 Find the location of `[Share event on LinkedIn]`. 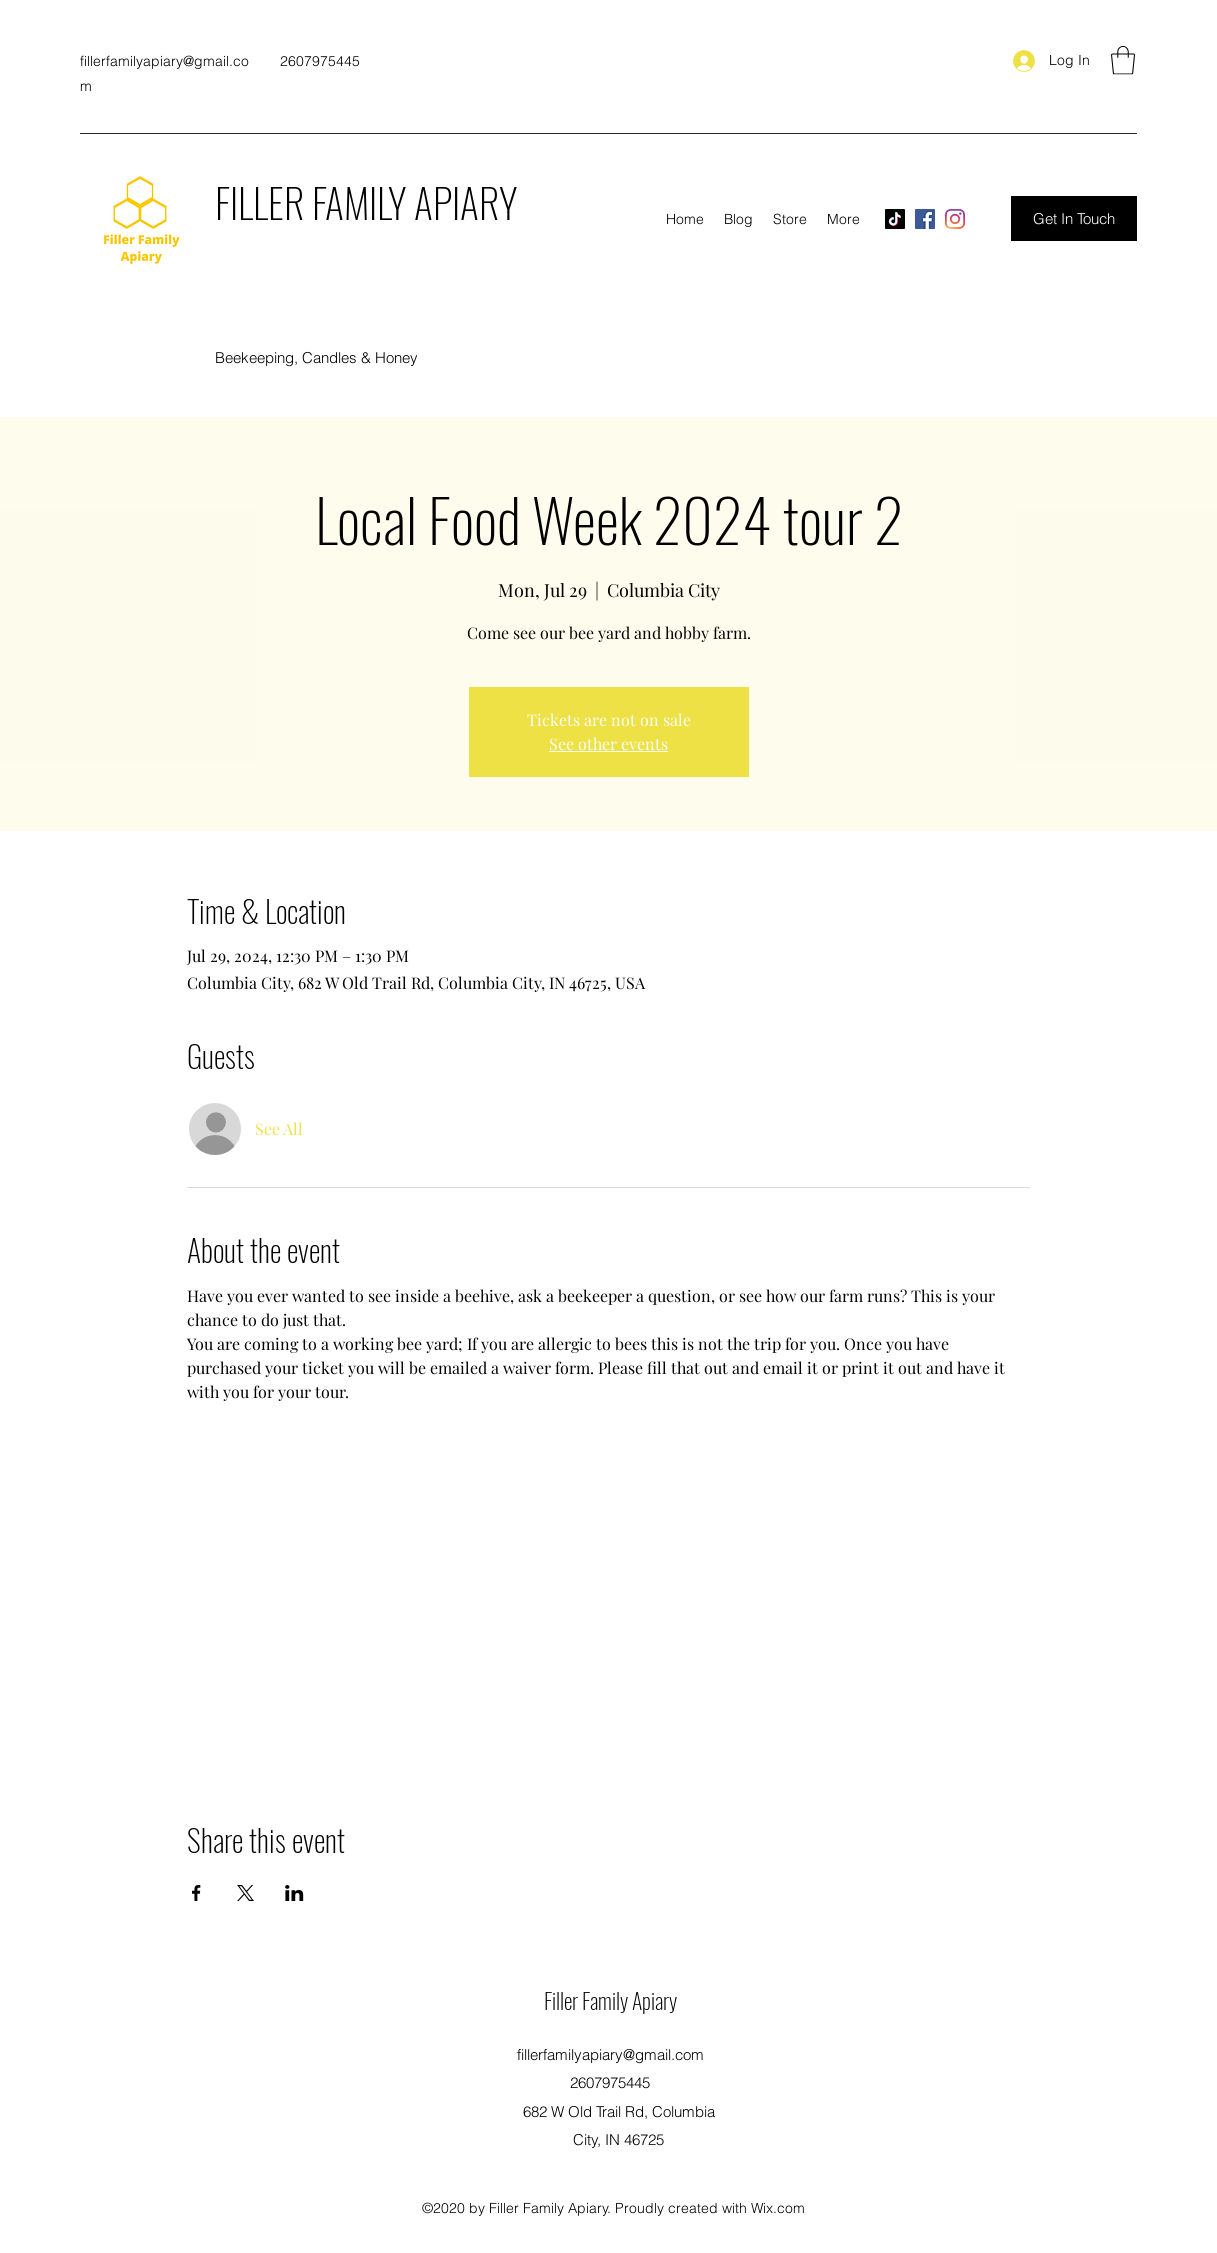

[Share event on LinkedIn] is located at coordinates (294, 1893).